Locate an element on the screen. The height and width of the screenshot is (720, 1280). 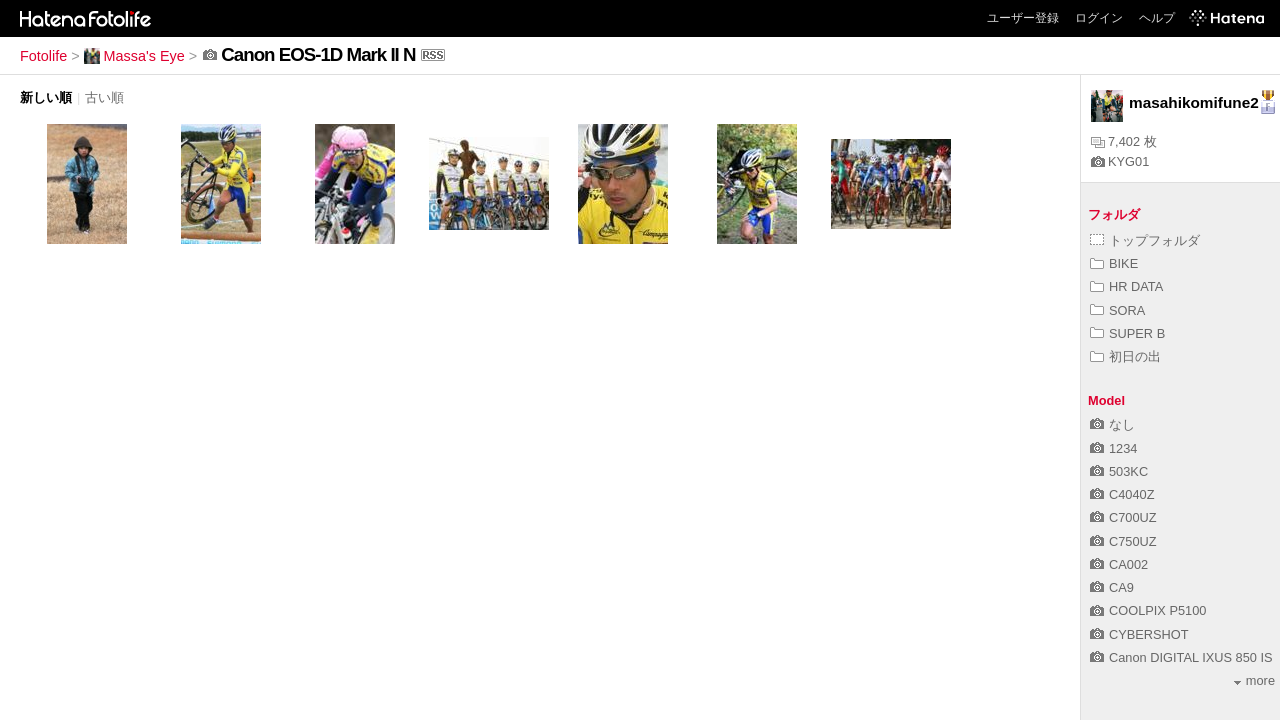
SORA is located at coordinates (1117, 310).